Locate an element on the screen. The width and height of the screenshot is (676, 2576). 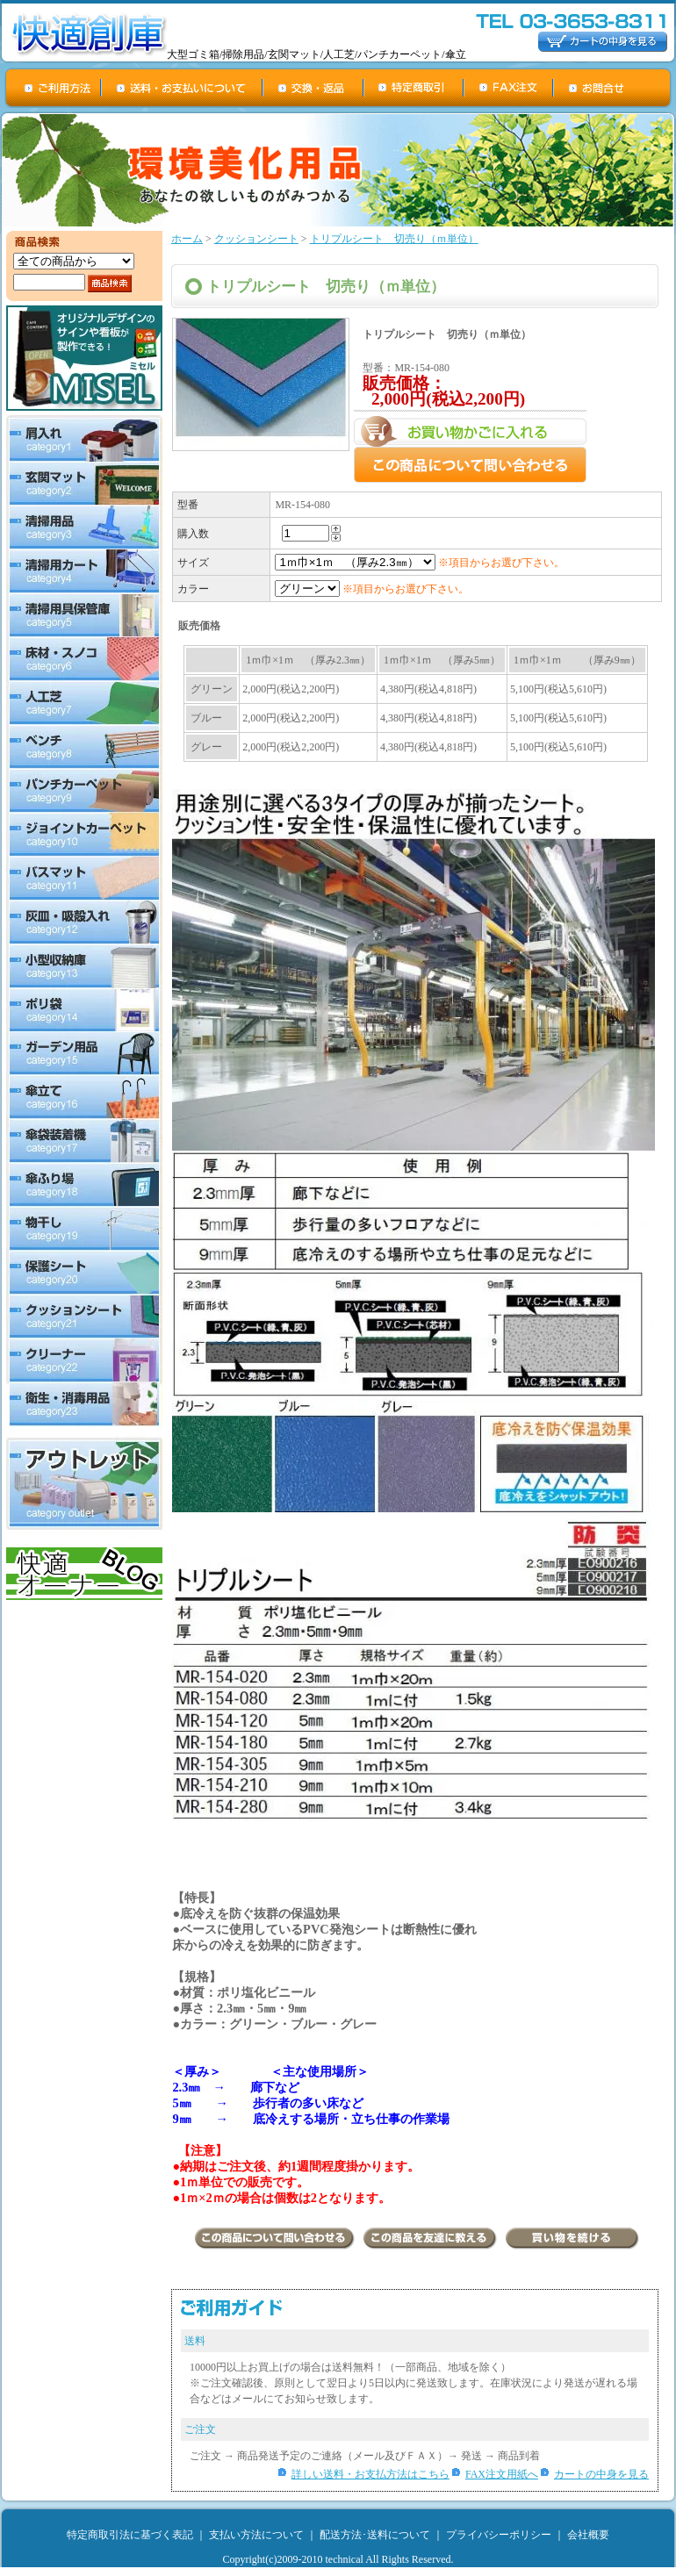
この部分は iframe 対応のブラウザで見てください。 is located at coordinates (415, 711).